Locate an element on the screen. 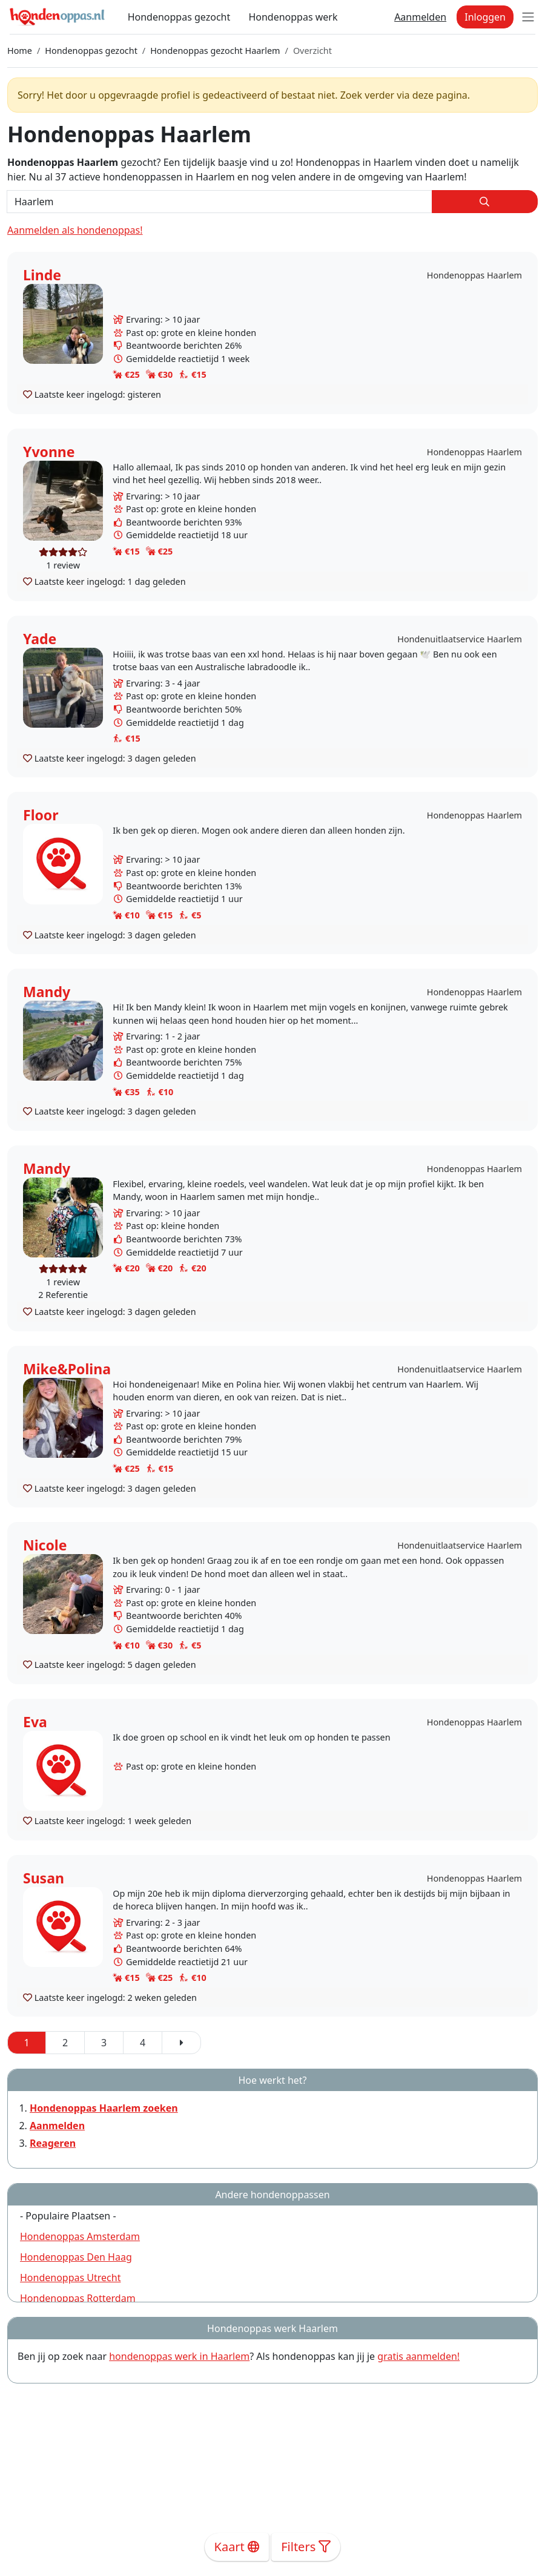 The image size is (545, 2576). Hondenoppas werk is located at coordinates (292, 17).